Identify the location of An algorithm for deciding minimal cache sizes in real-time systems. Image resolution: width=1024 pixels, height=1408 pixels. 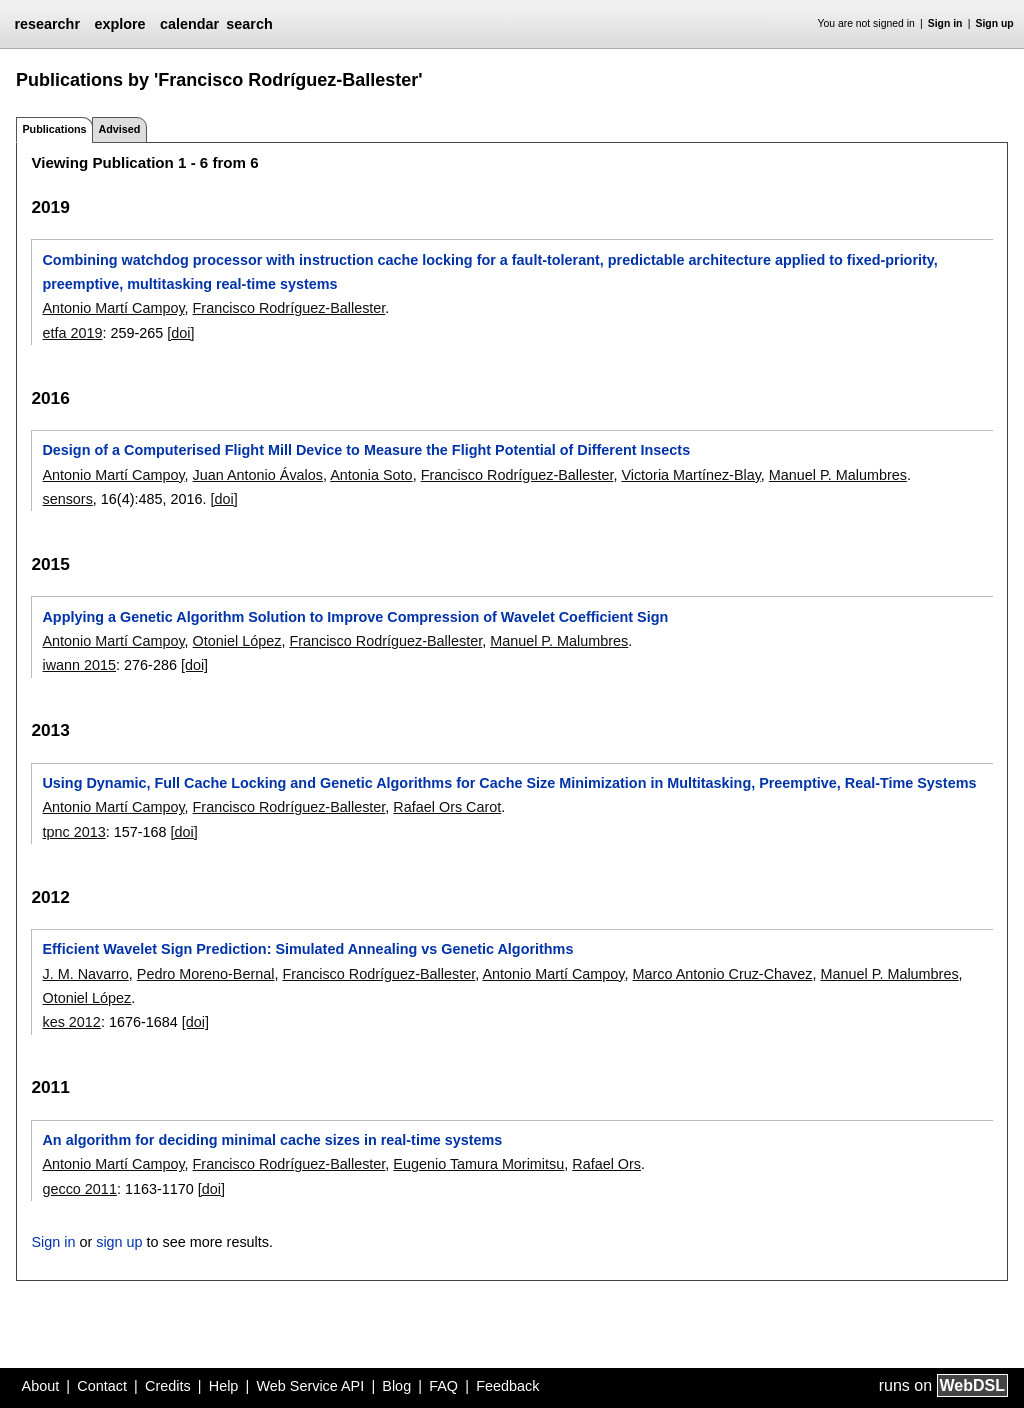
(272, 1140).